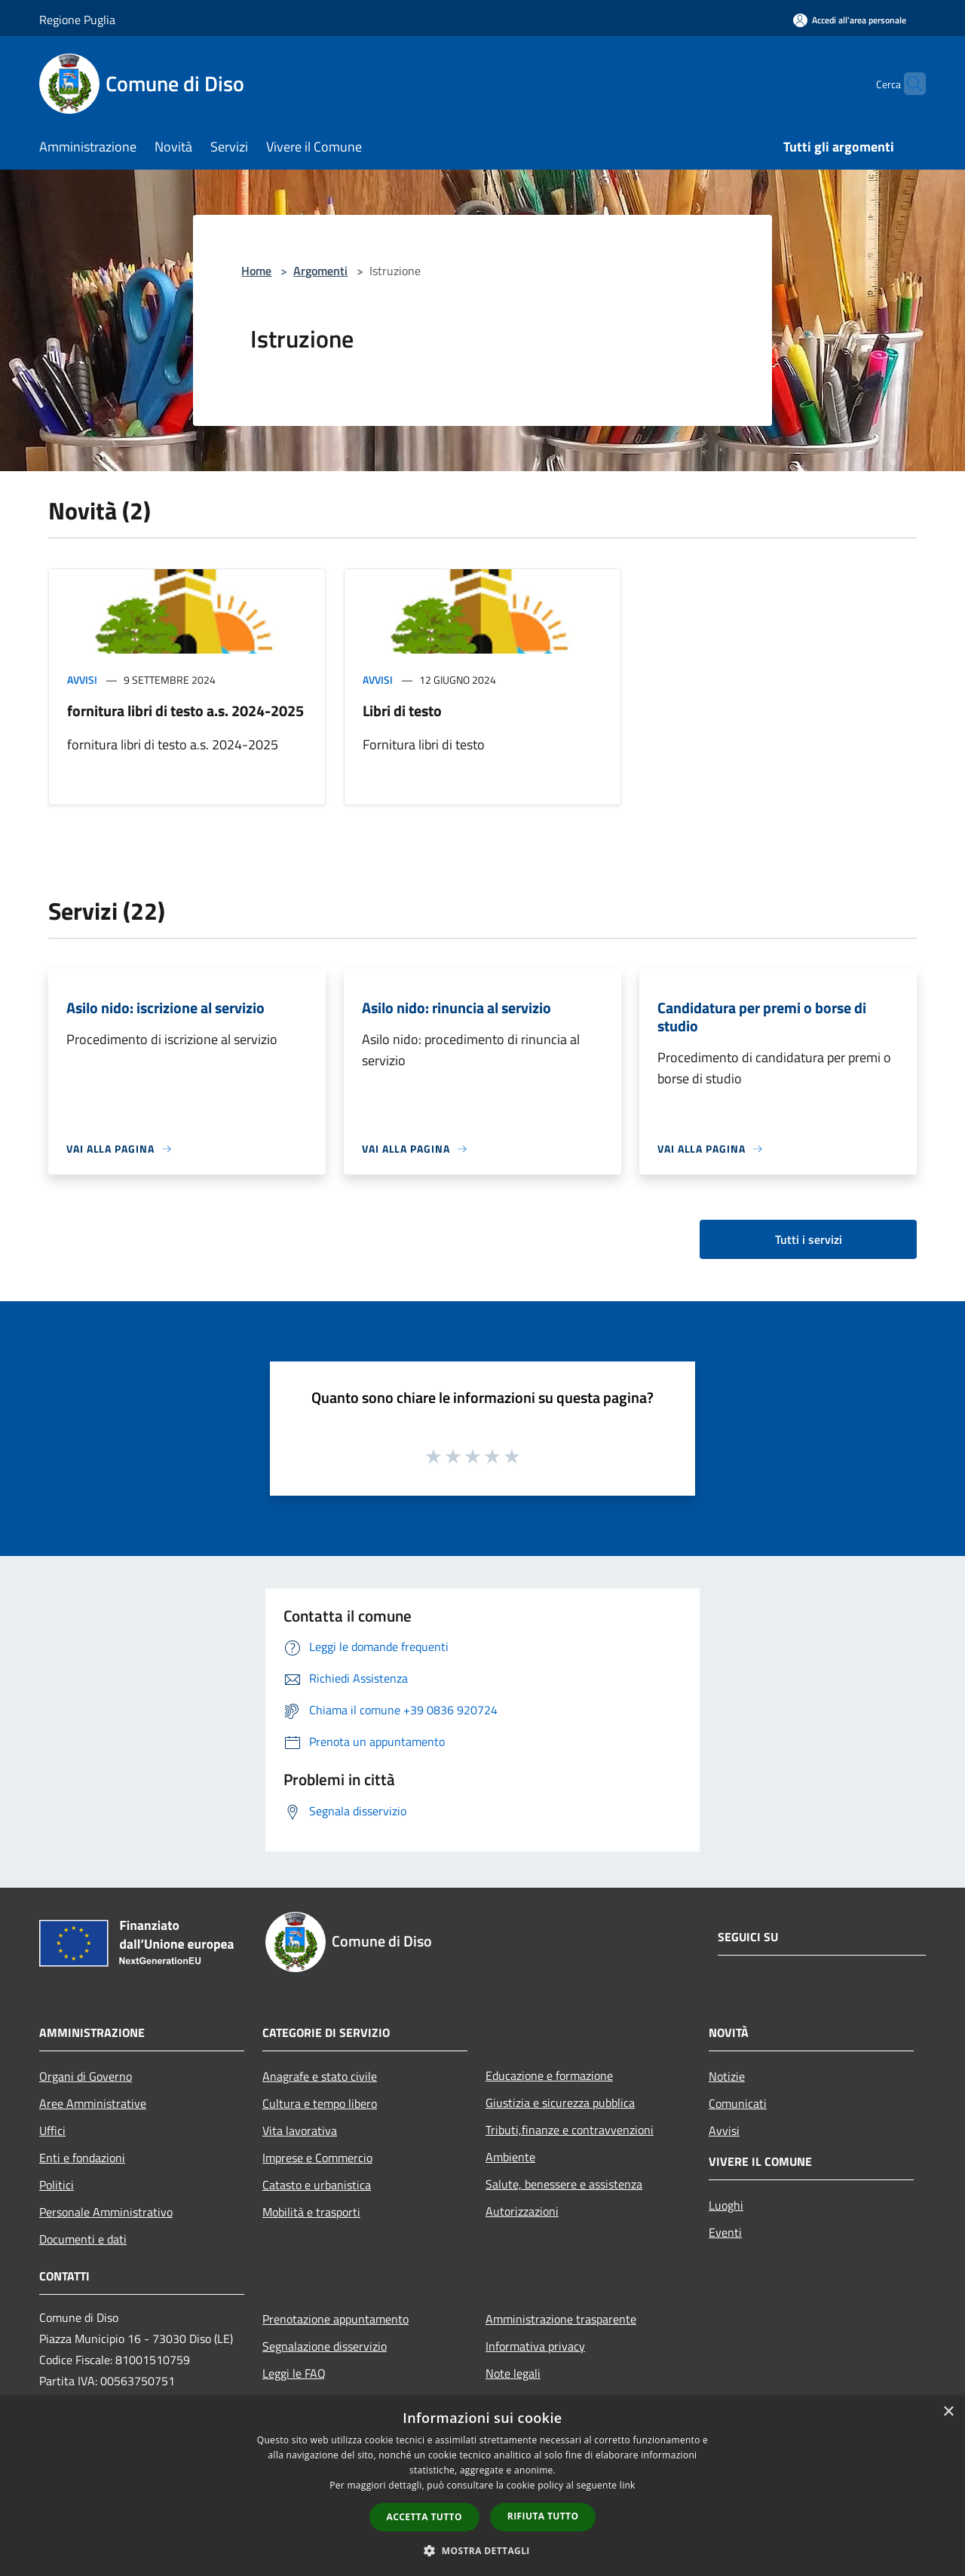  Describe the element at coordinates (85, 2076) in the screenshot. I see `Organi di Governo` at that location.